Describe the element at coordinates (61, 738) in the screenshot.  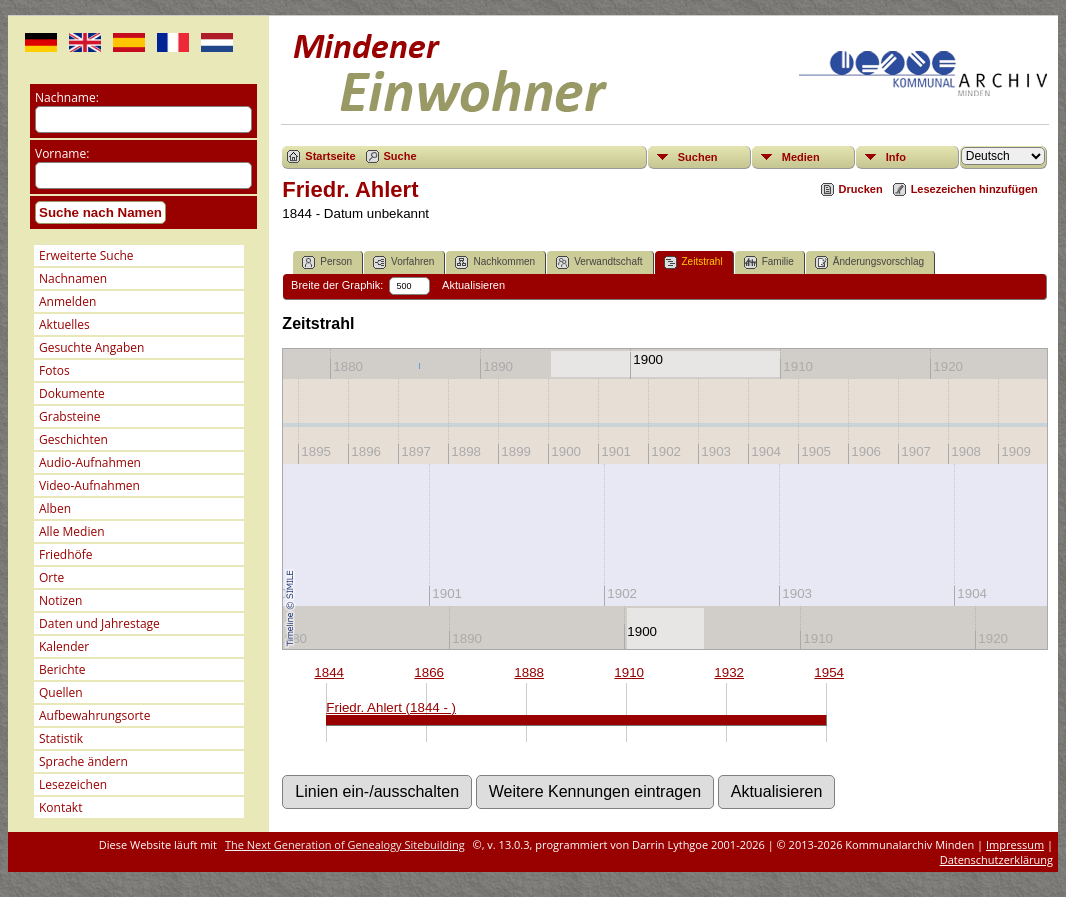
I see `Statistik` at that location.